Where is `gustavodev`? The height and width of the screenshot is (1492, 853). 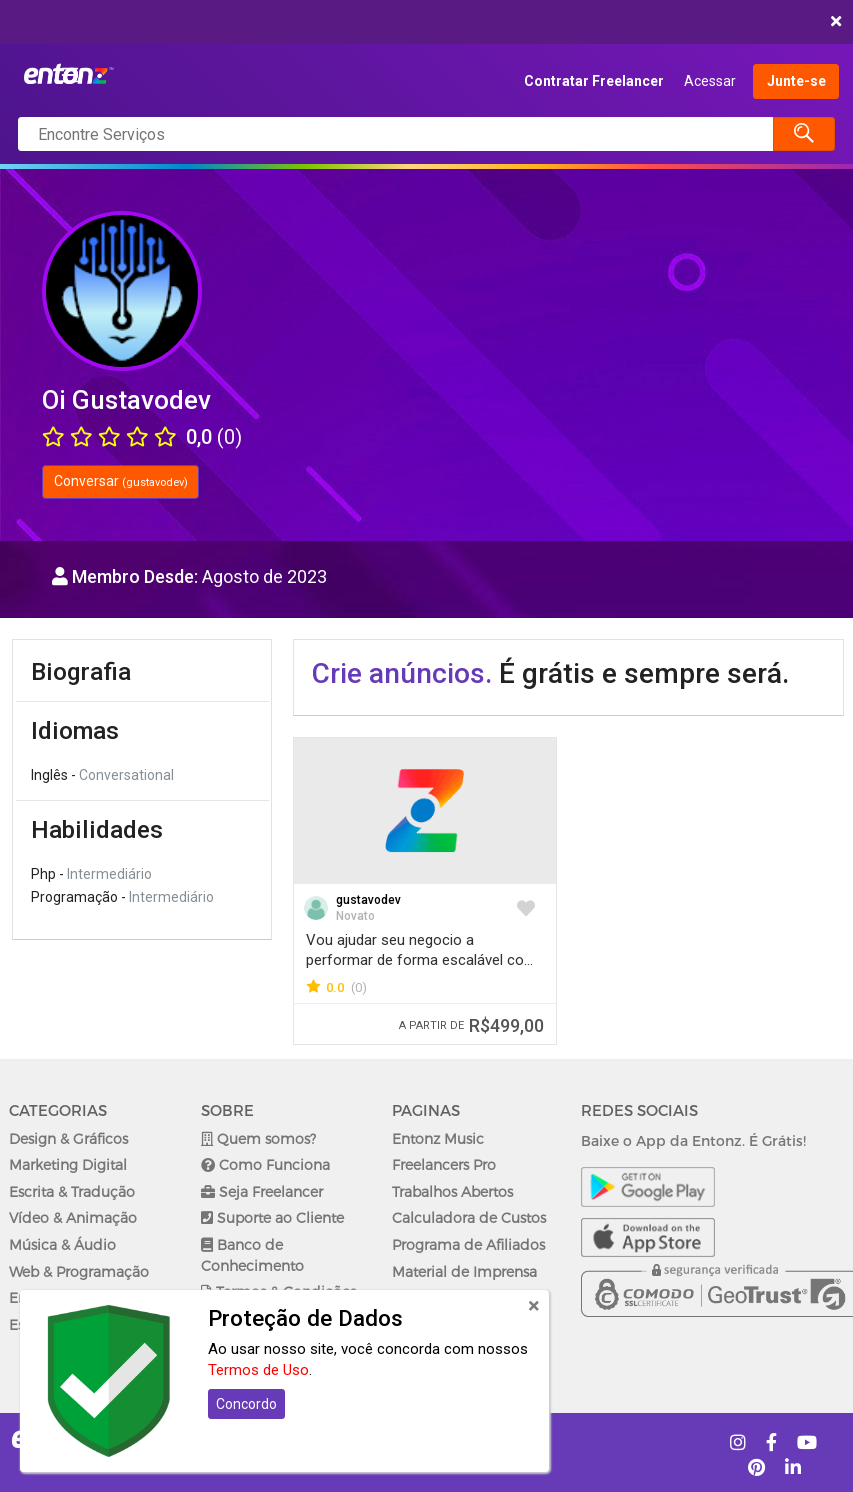 gustavodev is located at coordinates (368, 900).